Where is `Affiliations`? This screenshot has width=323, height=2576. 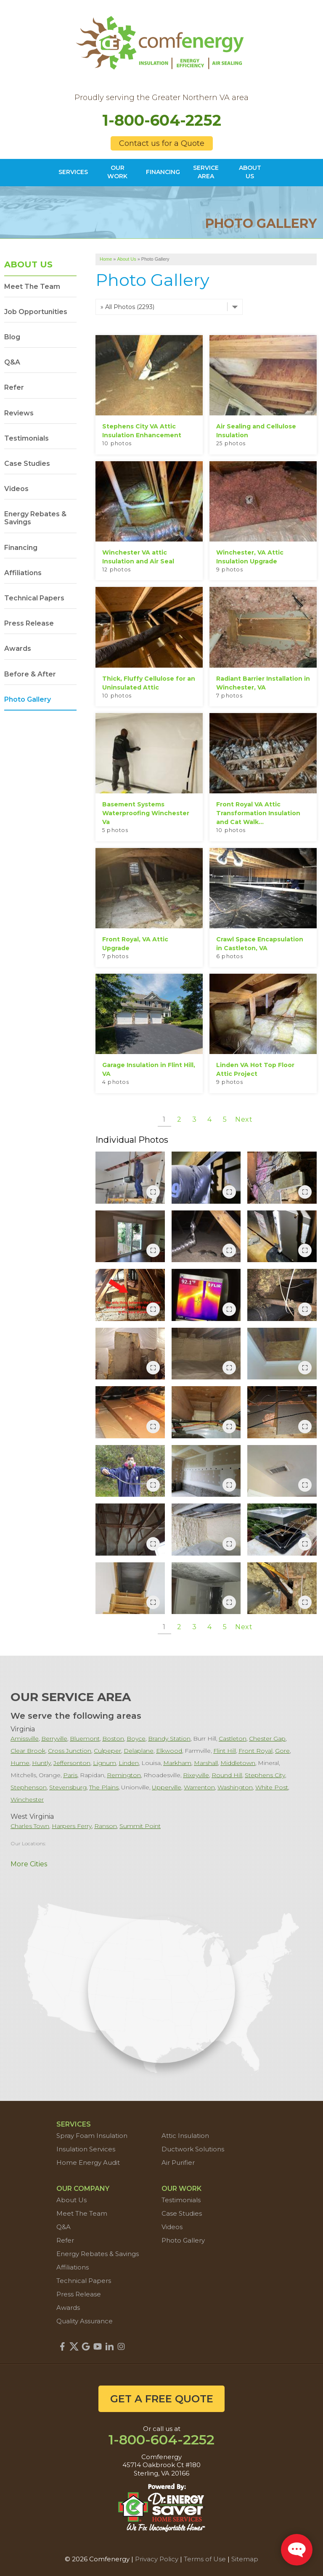
Affiliations is located at coordinates (23, 573).